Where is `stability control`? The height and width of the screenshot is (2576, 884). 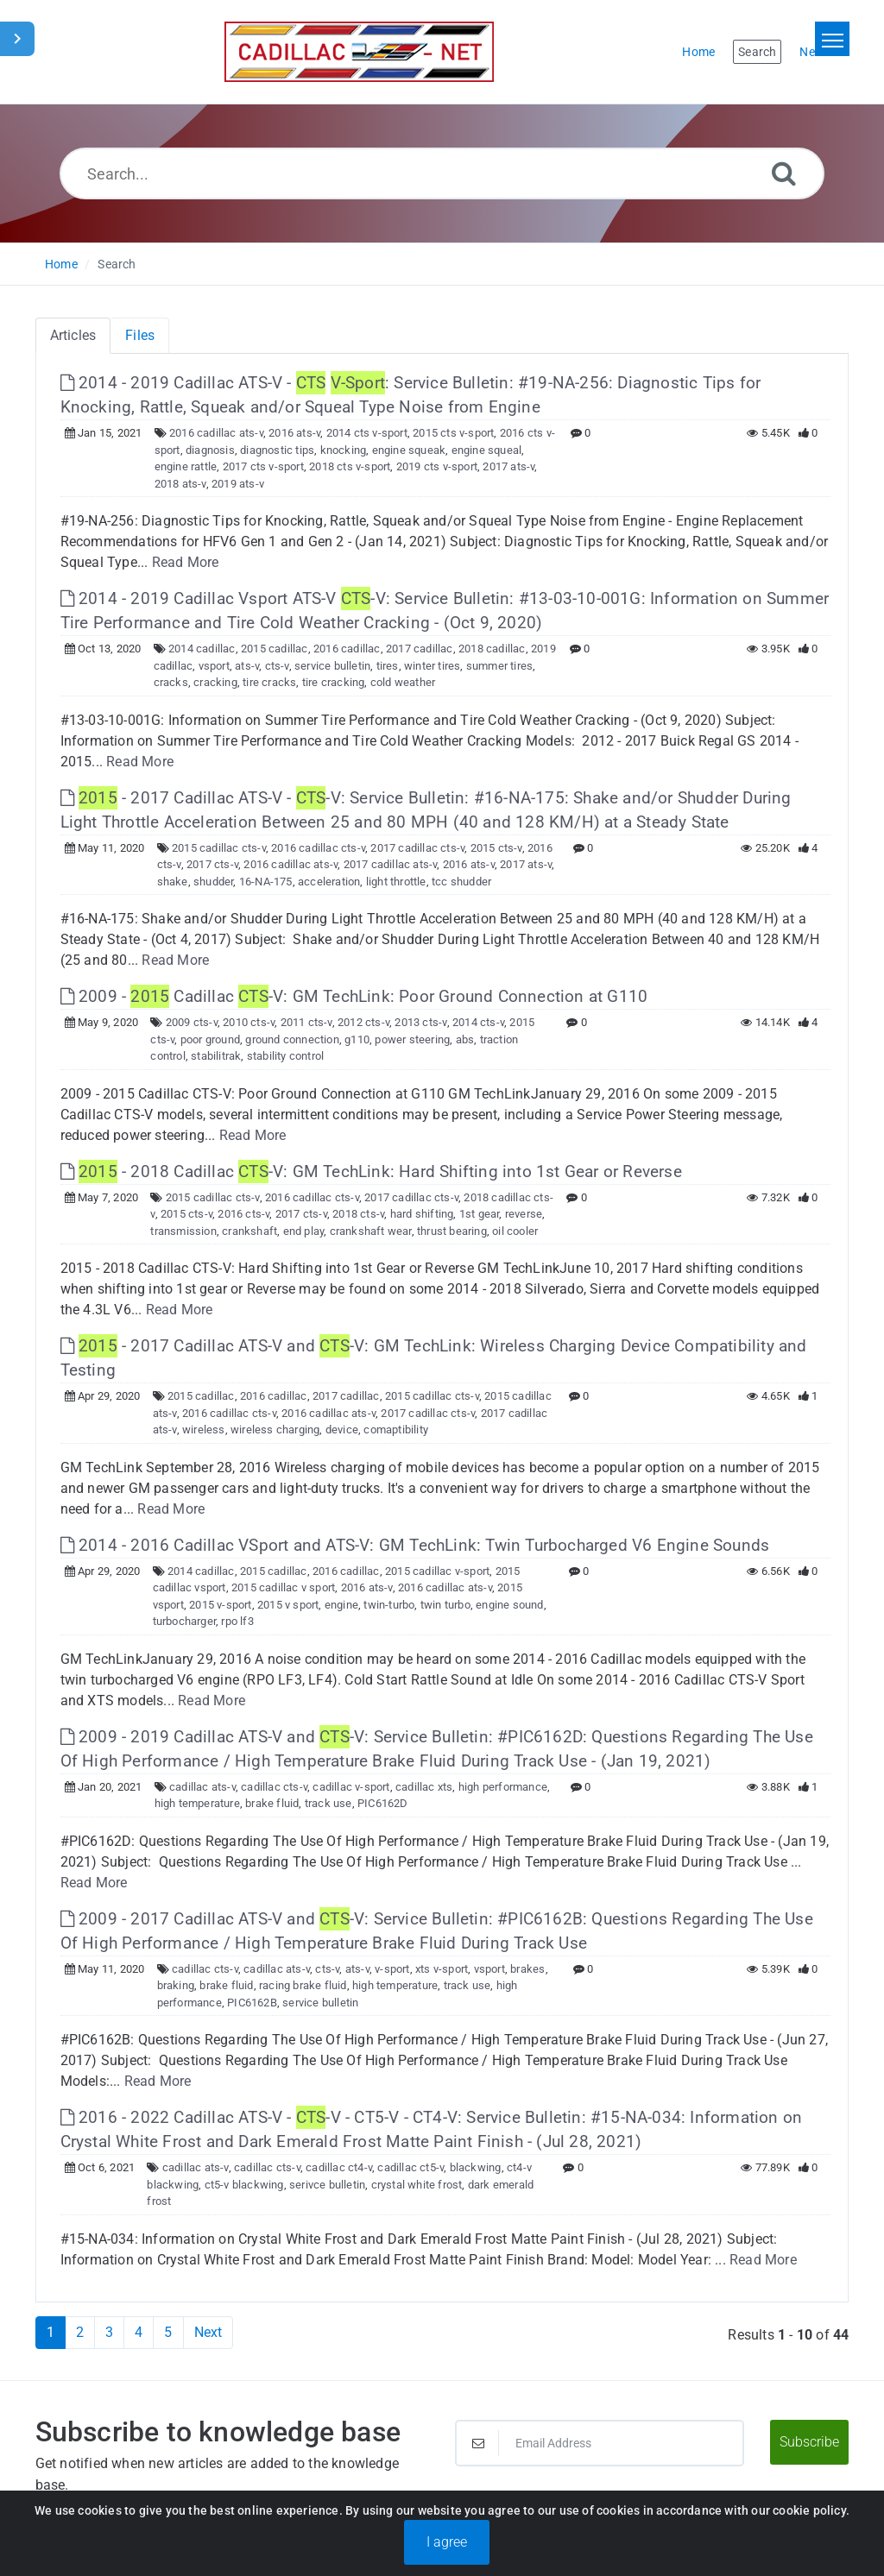
stability control is located at coordinates (285, 1055).